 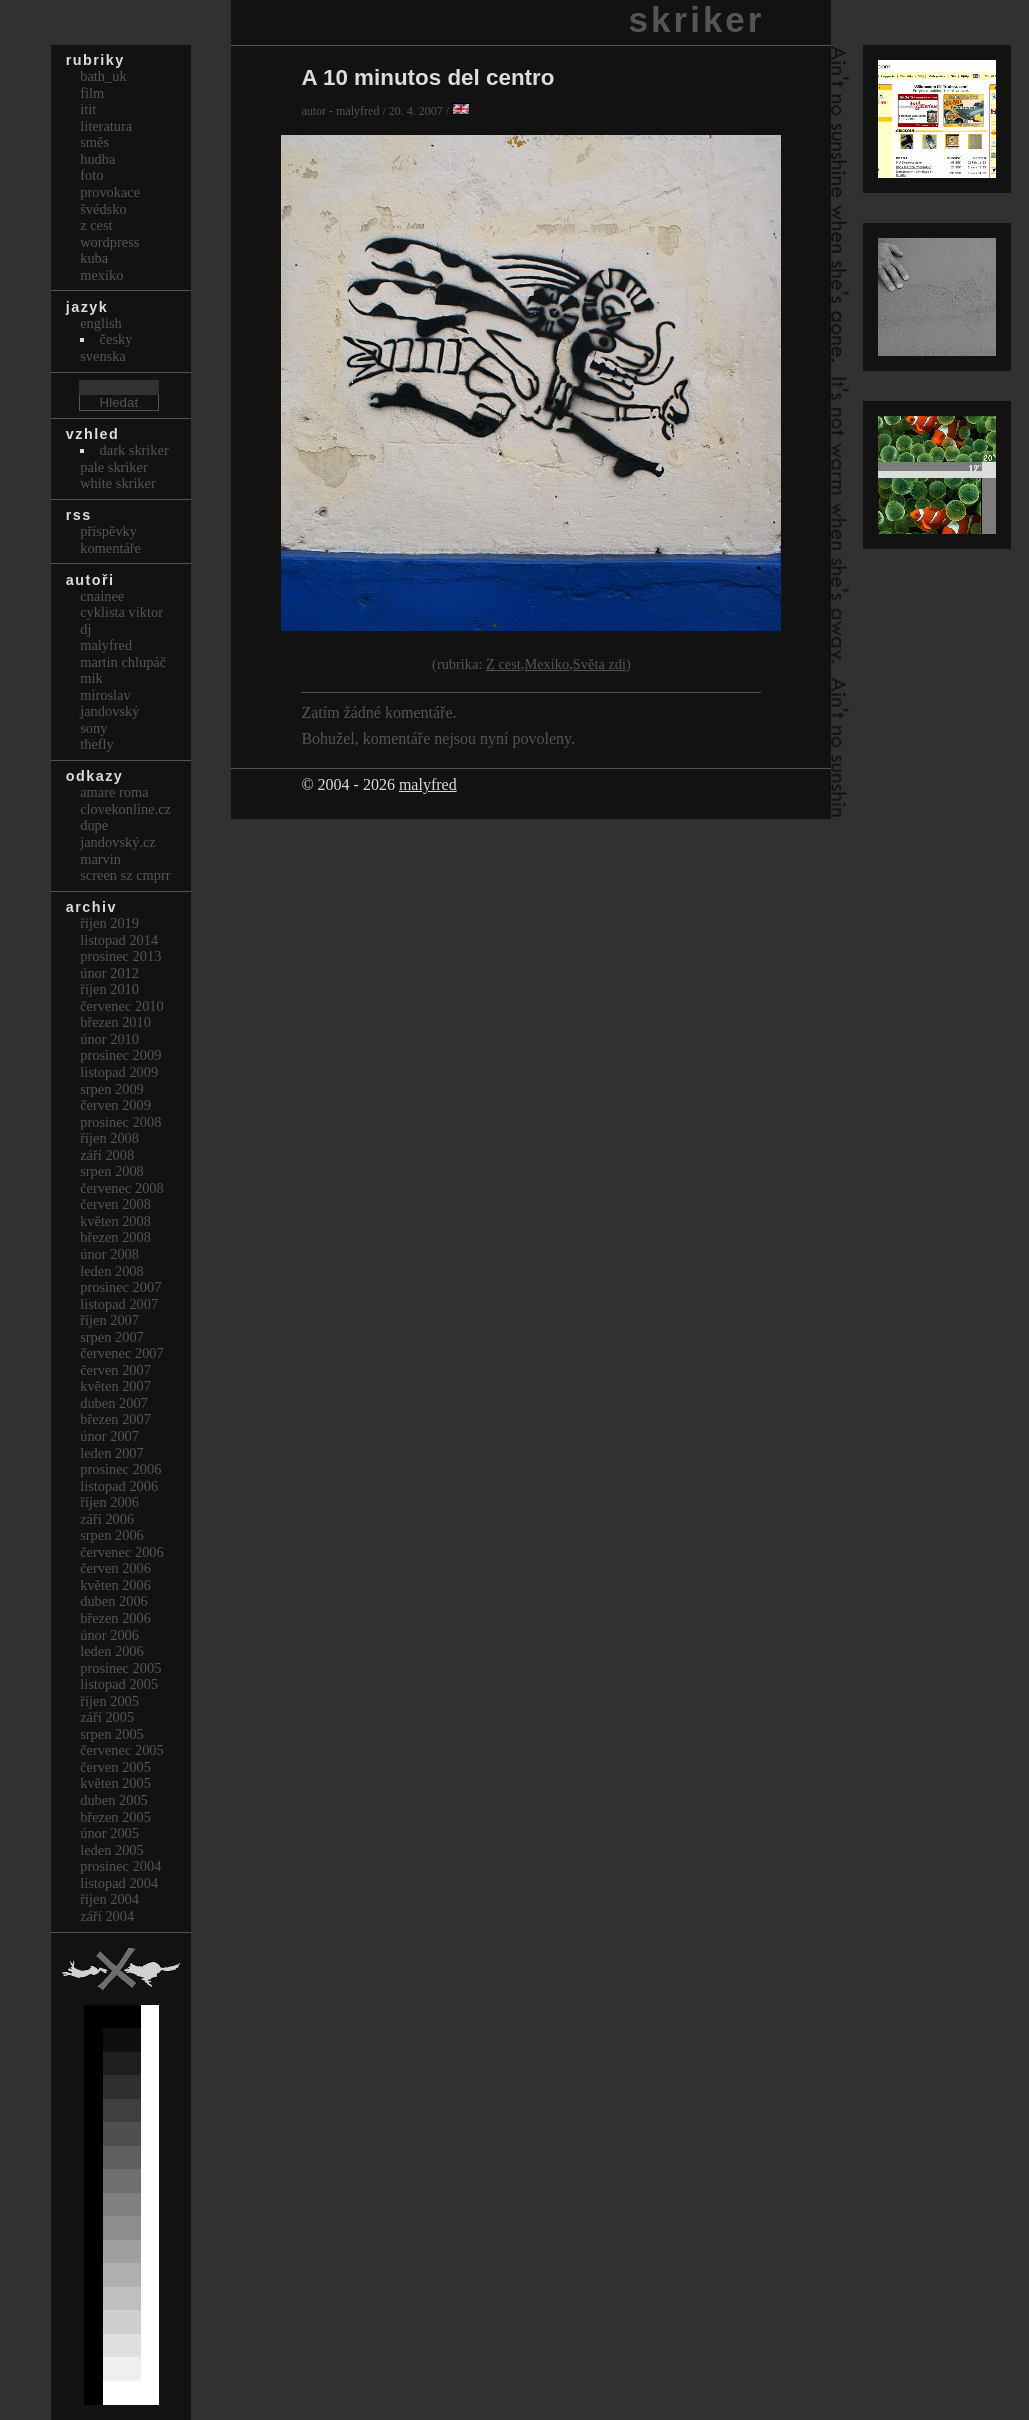 What do you see at coordinates (107, 1155) in the screenshot?
I see `Září 2008` at bounding box center [107, 1155].